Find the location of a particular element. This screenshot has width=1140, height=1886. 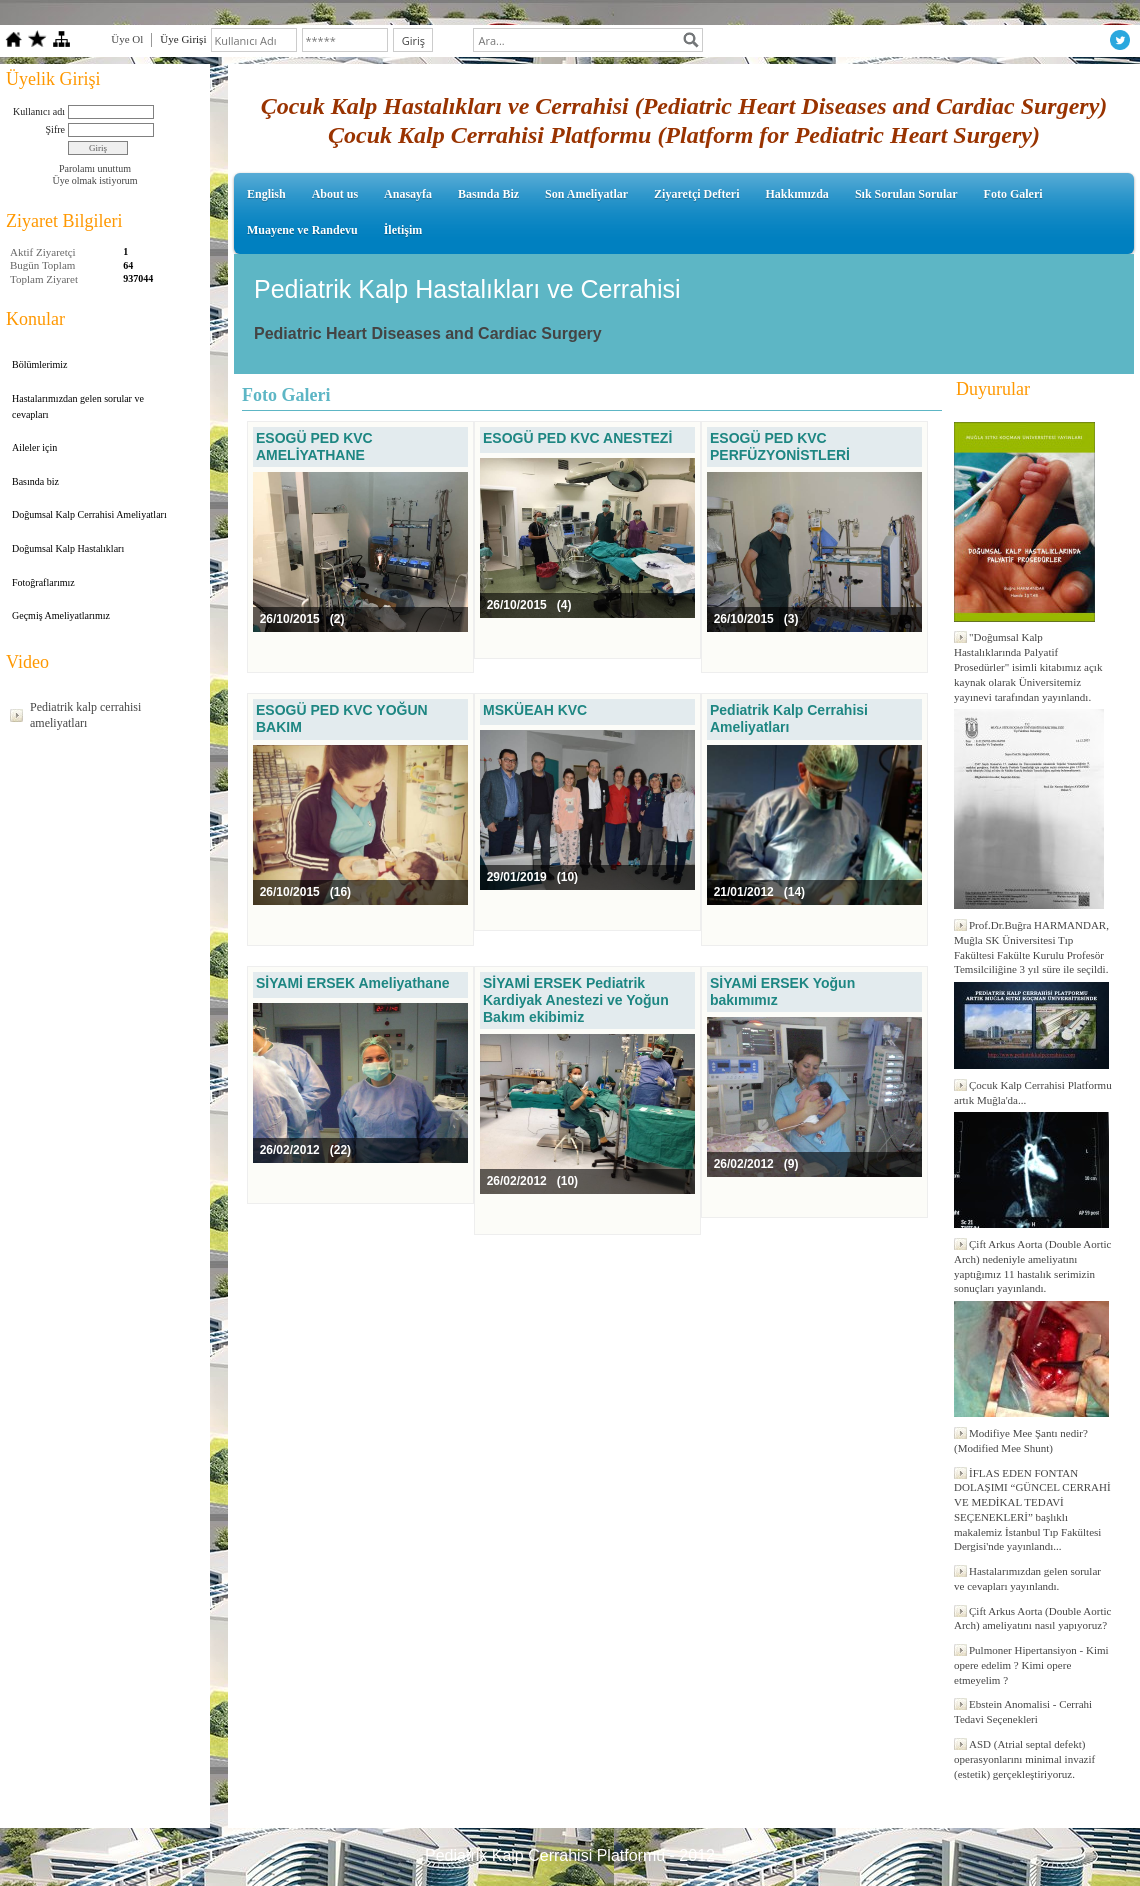

Kullanıcı adı is located at coordinates (39, 111).